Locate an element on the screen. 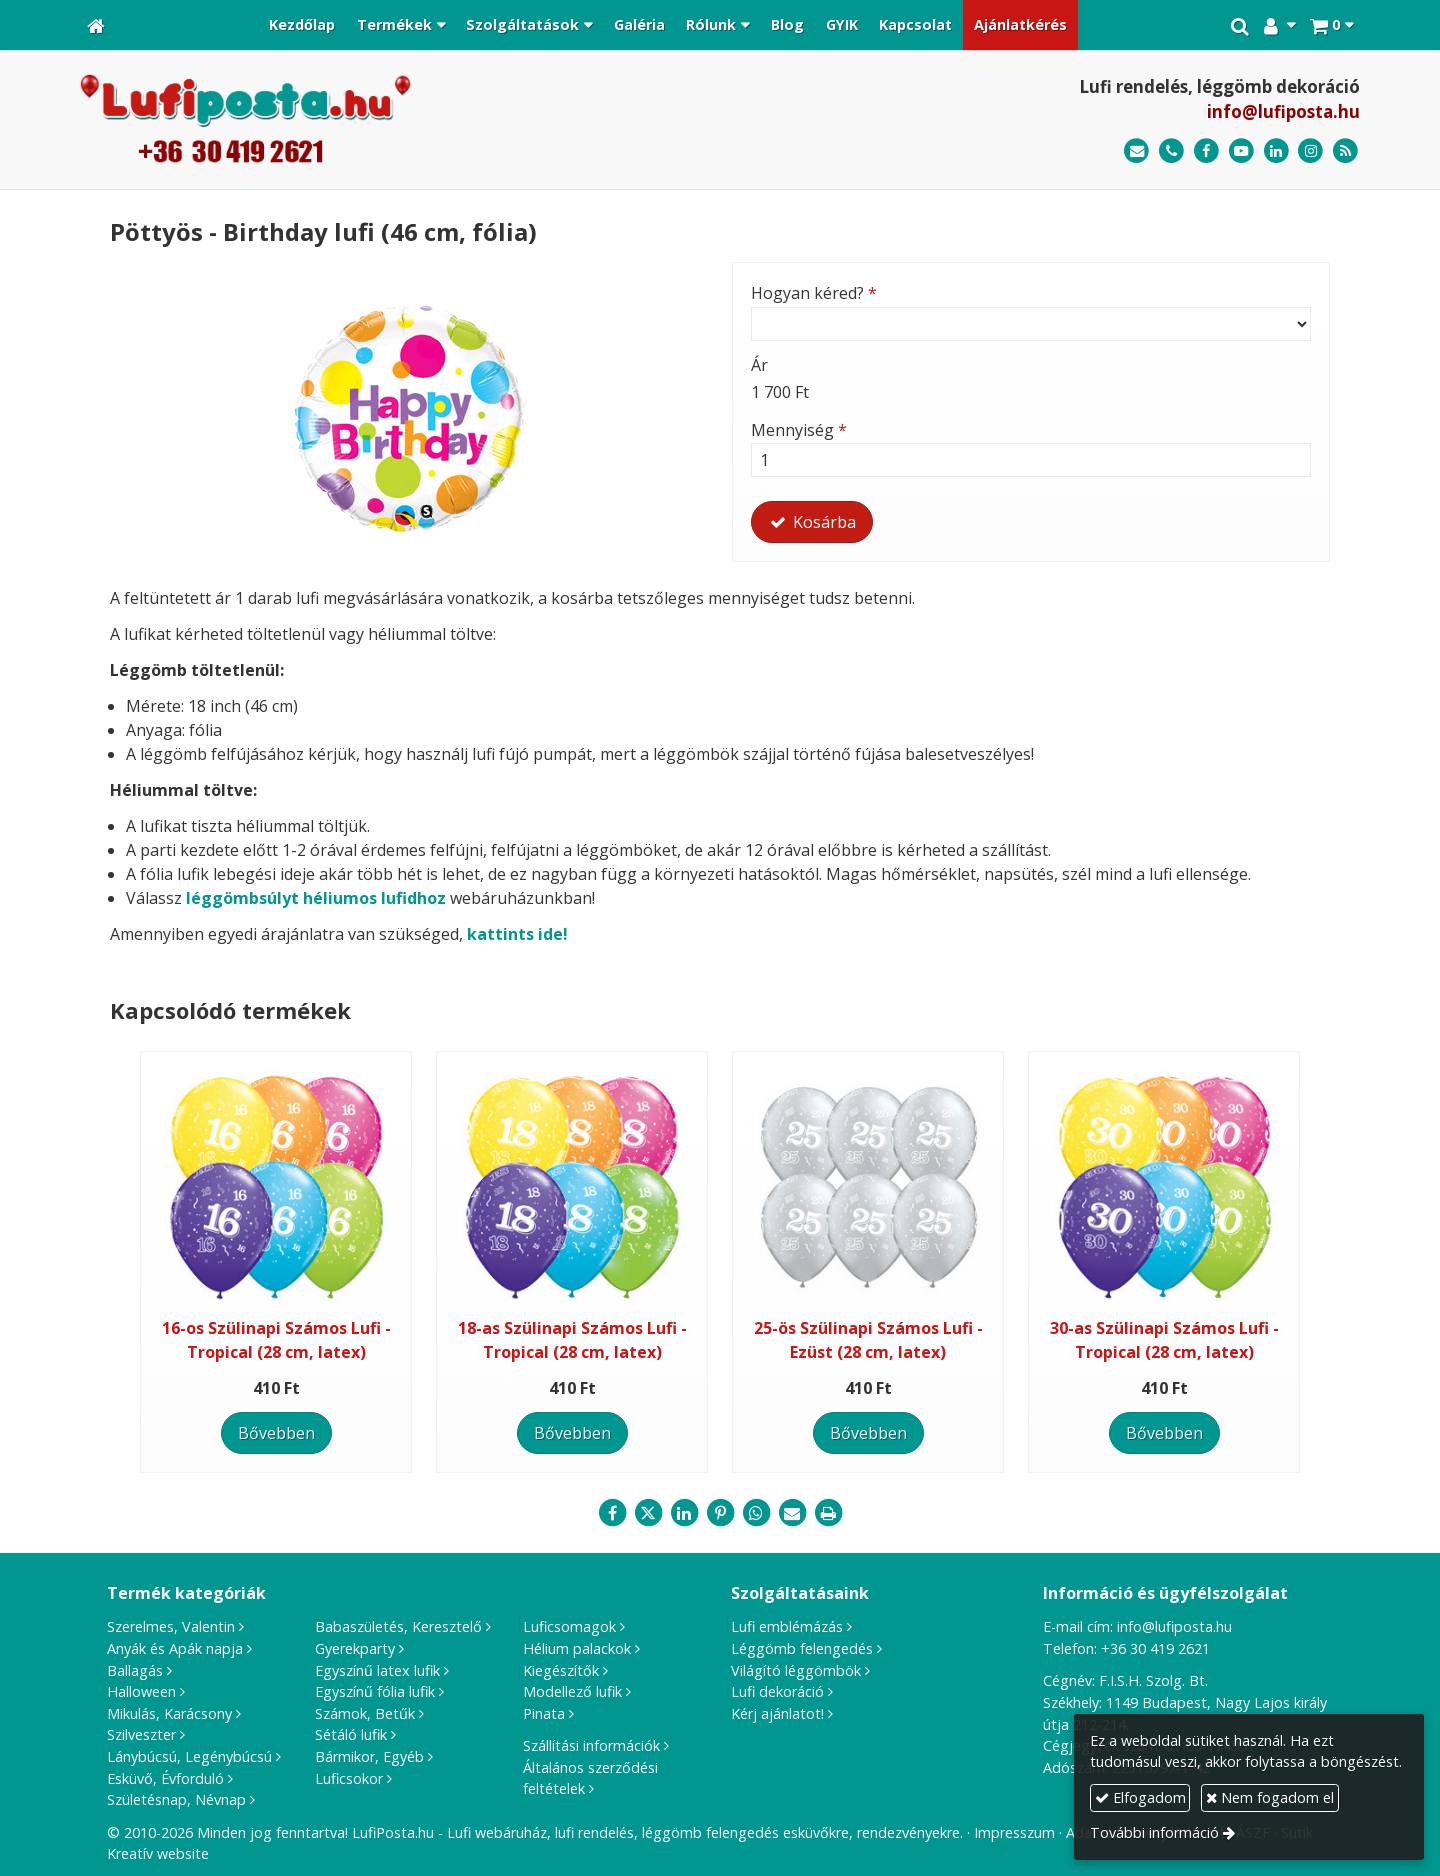 This screenshot has height=1876, width=1440. Lufi emblémázás is located at coordinates (787, 1626).